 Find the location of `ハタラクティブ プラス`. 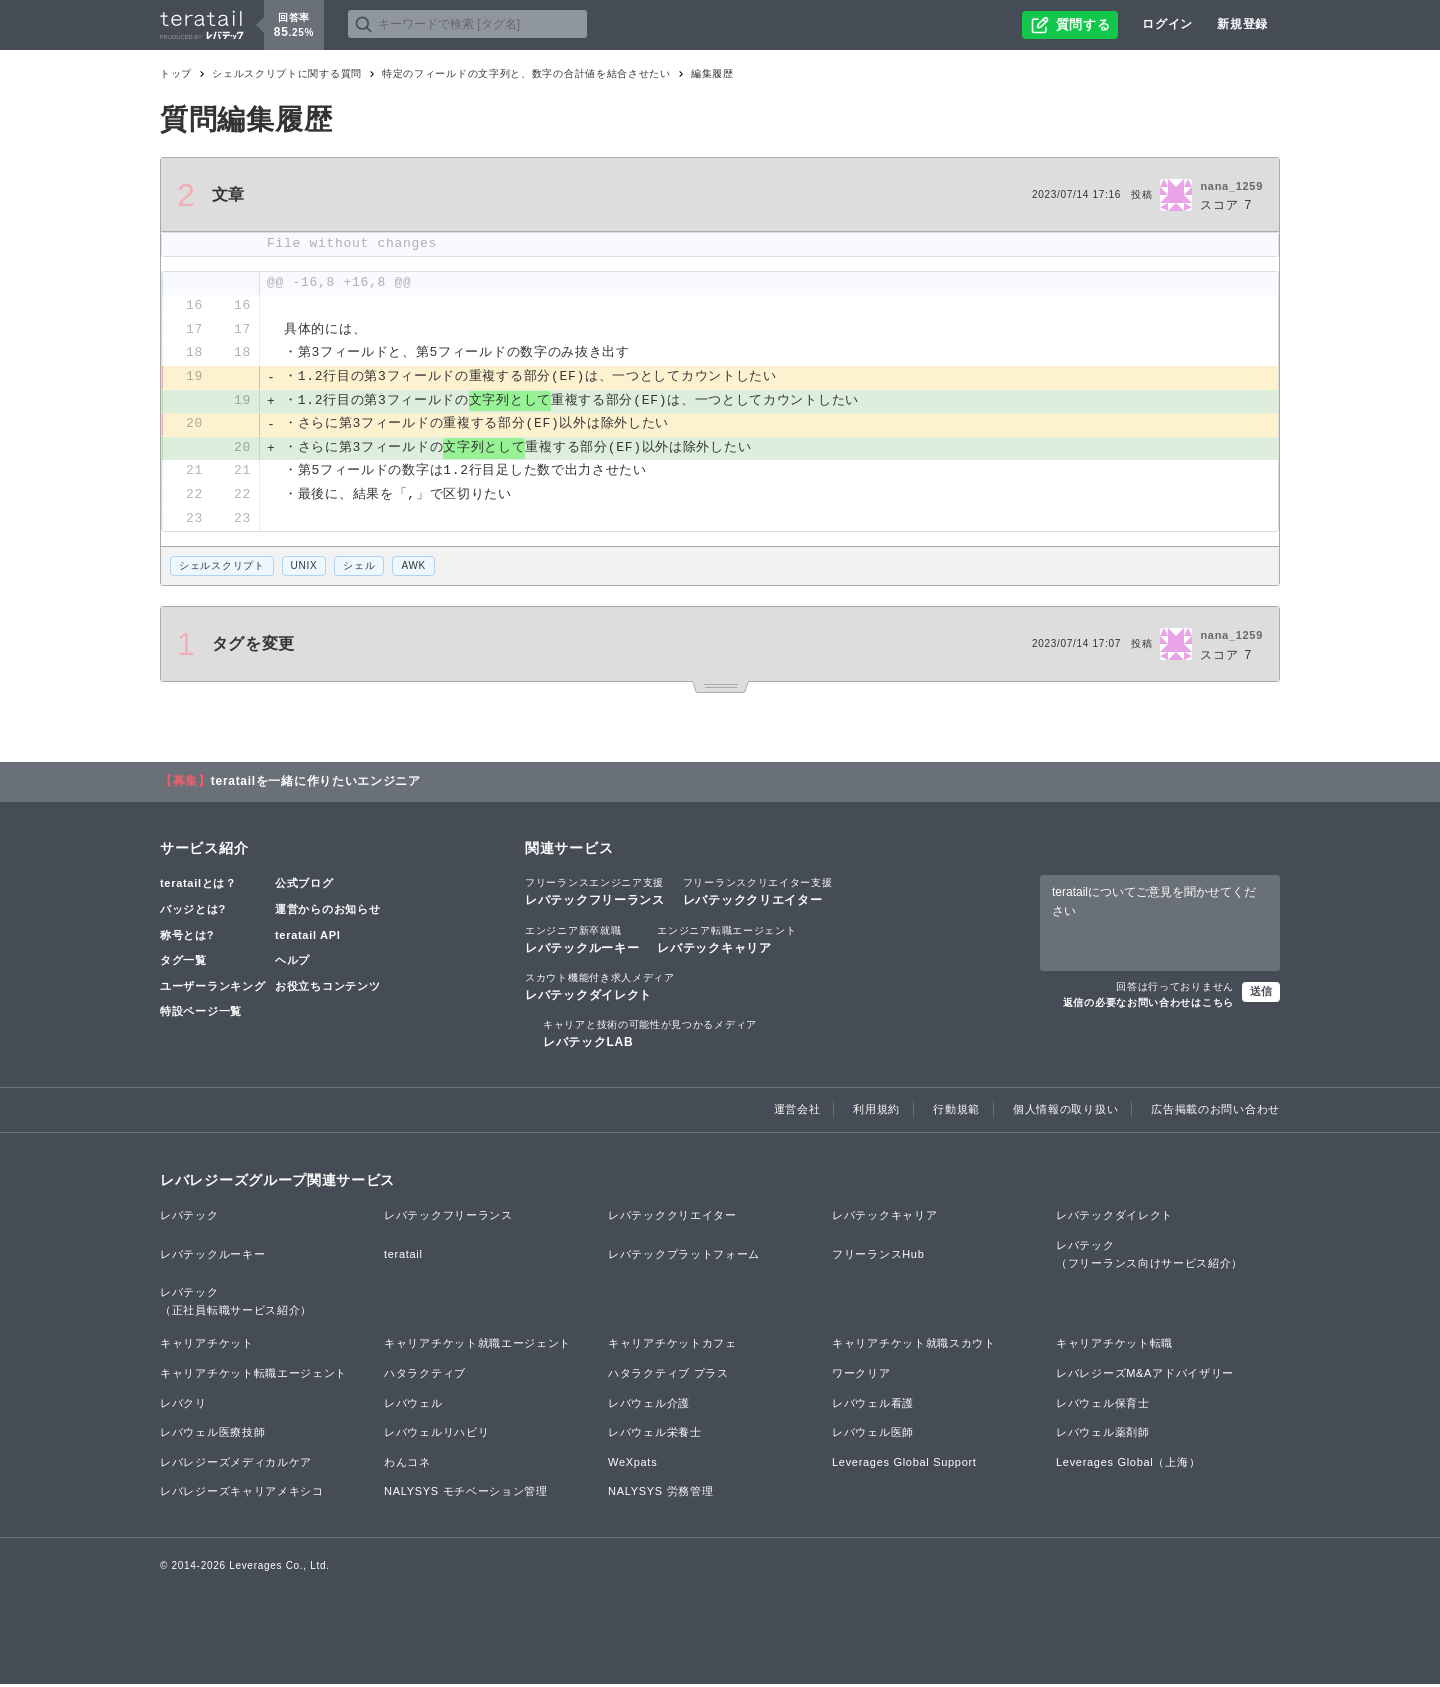

ハタラクティブ プラス is located at coordinates (668, 1376).